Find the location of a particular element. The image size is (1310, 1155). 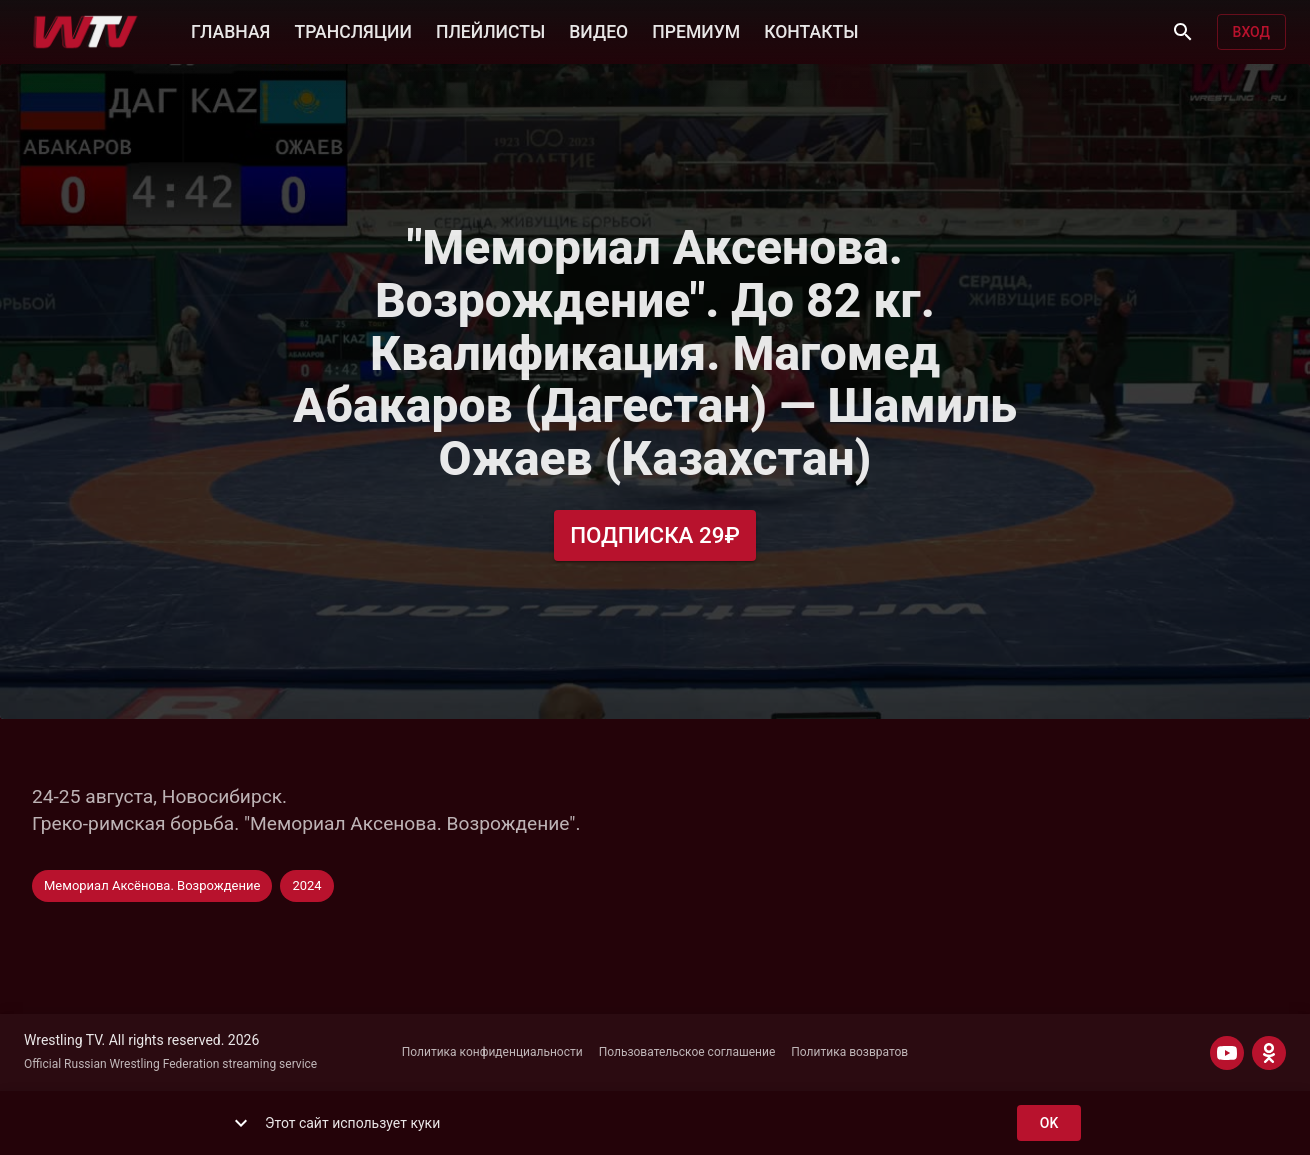

ПЛЕЙЛИСТЫ is located at coordinates (490, 30).